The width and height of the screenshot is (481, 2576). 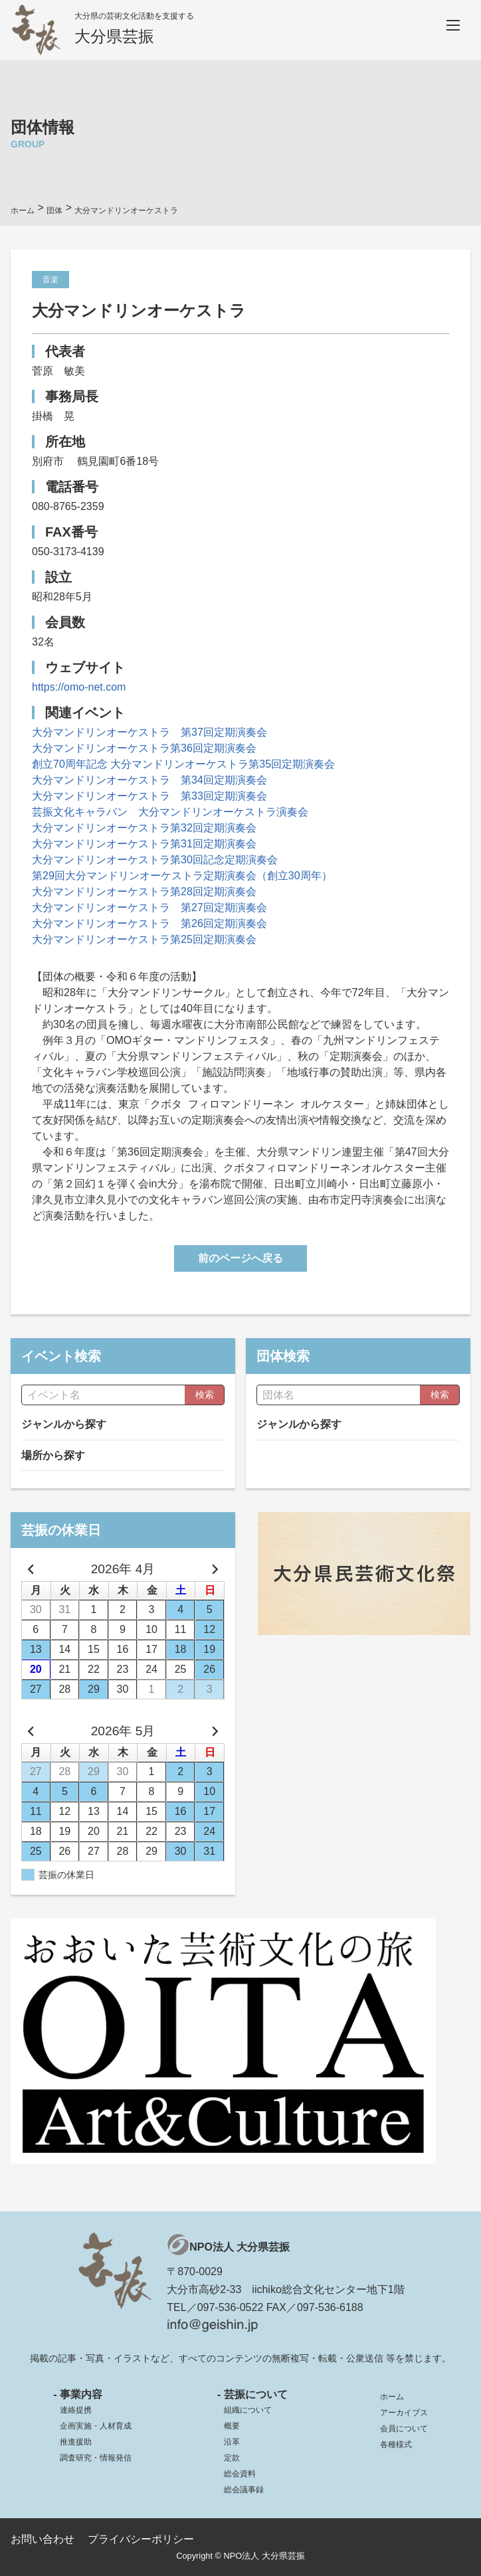 I want to click on お問い合わせ, so click(x=42, y=2539).